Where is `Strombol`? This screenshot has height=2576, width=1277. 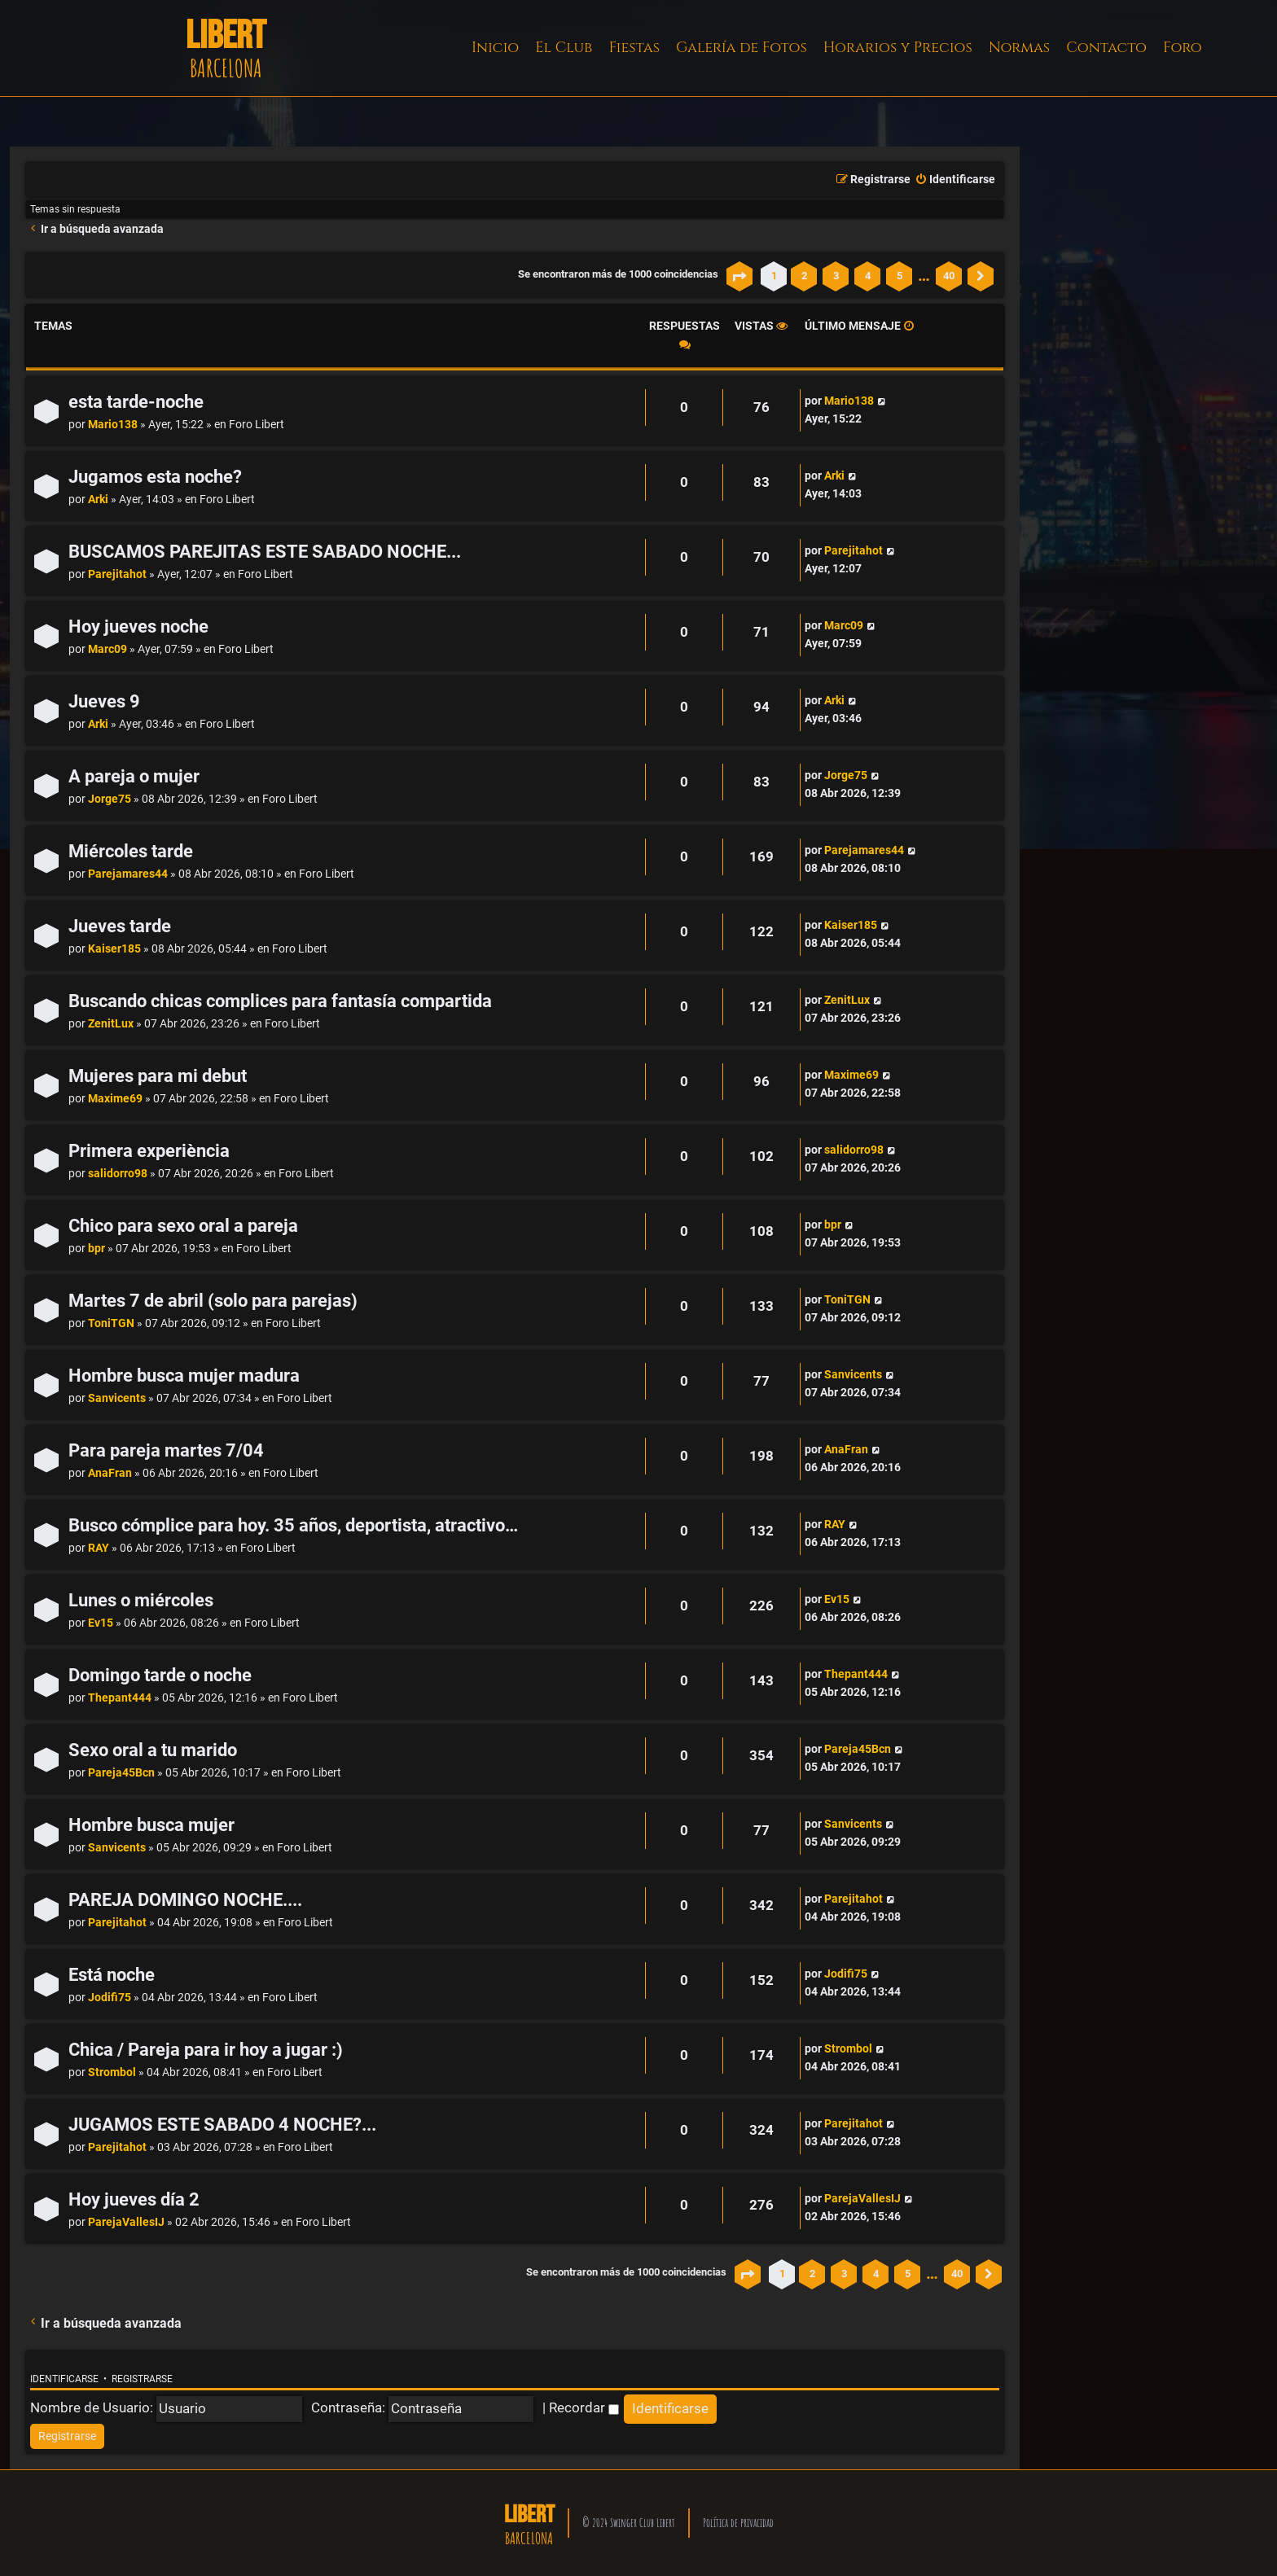
Strombol is located at coordinates (112, 2072).